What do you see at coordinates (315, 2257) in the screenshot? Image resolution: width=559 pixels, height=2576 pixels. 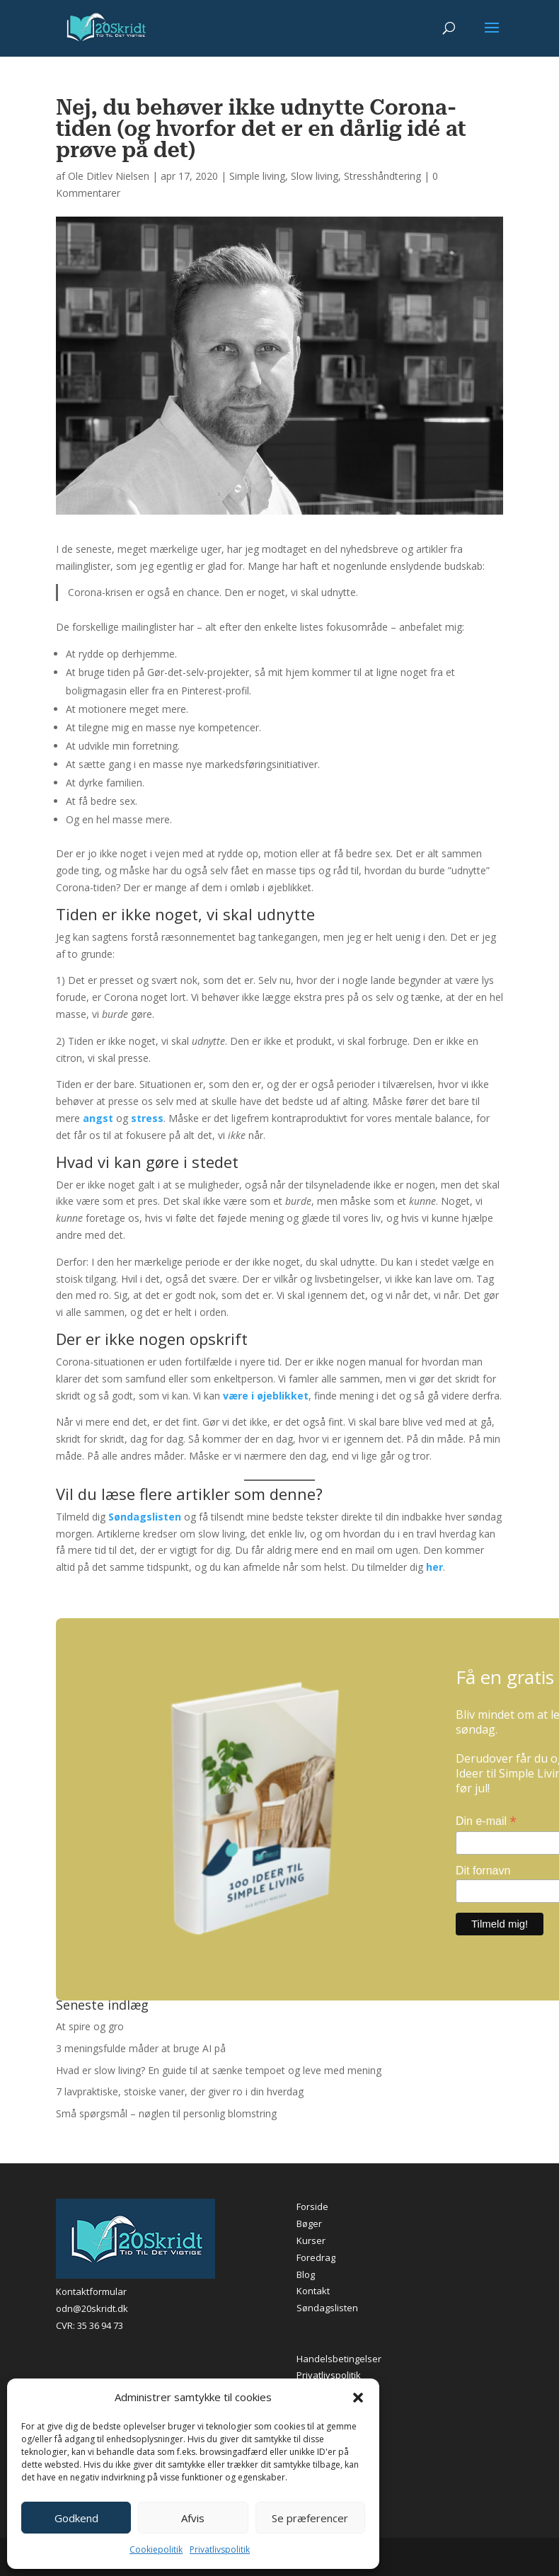 I see `Foredrag` at bounding box center [315, 2257].